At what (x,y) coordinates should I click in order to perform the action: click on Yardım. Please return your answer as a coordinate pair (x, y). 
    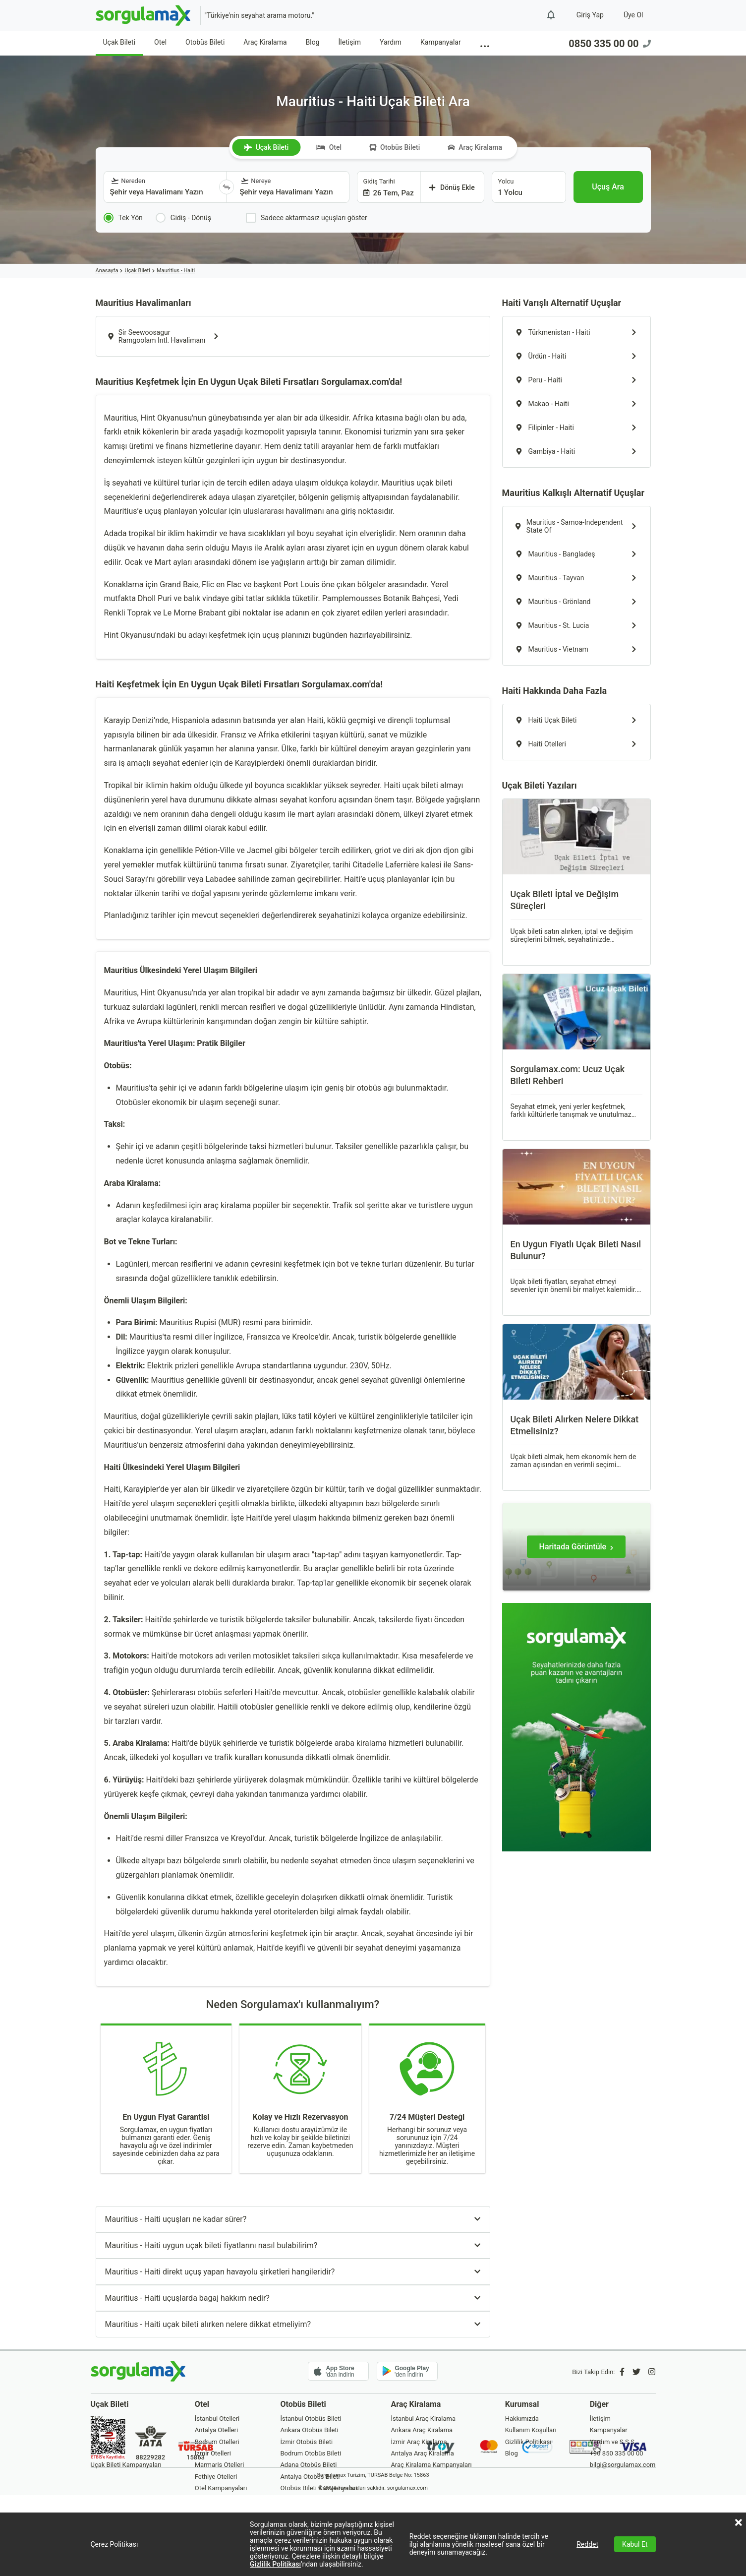
    Looking at the image, I should click on (391, 42).